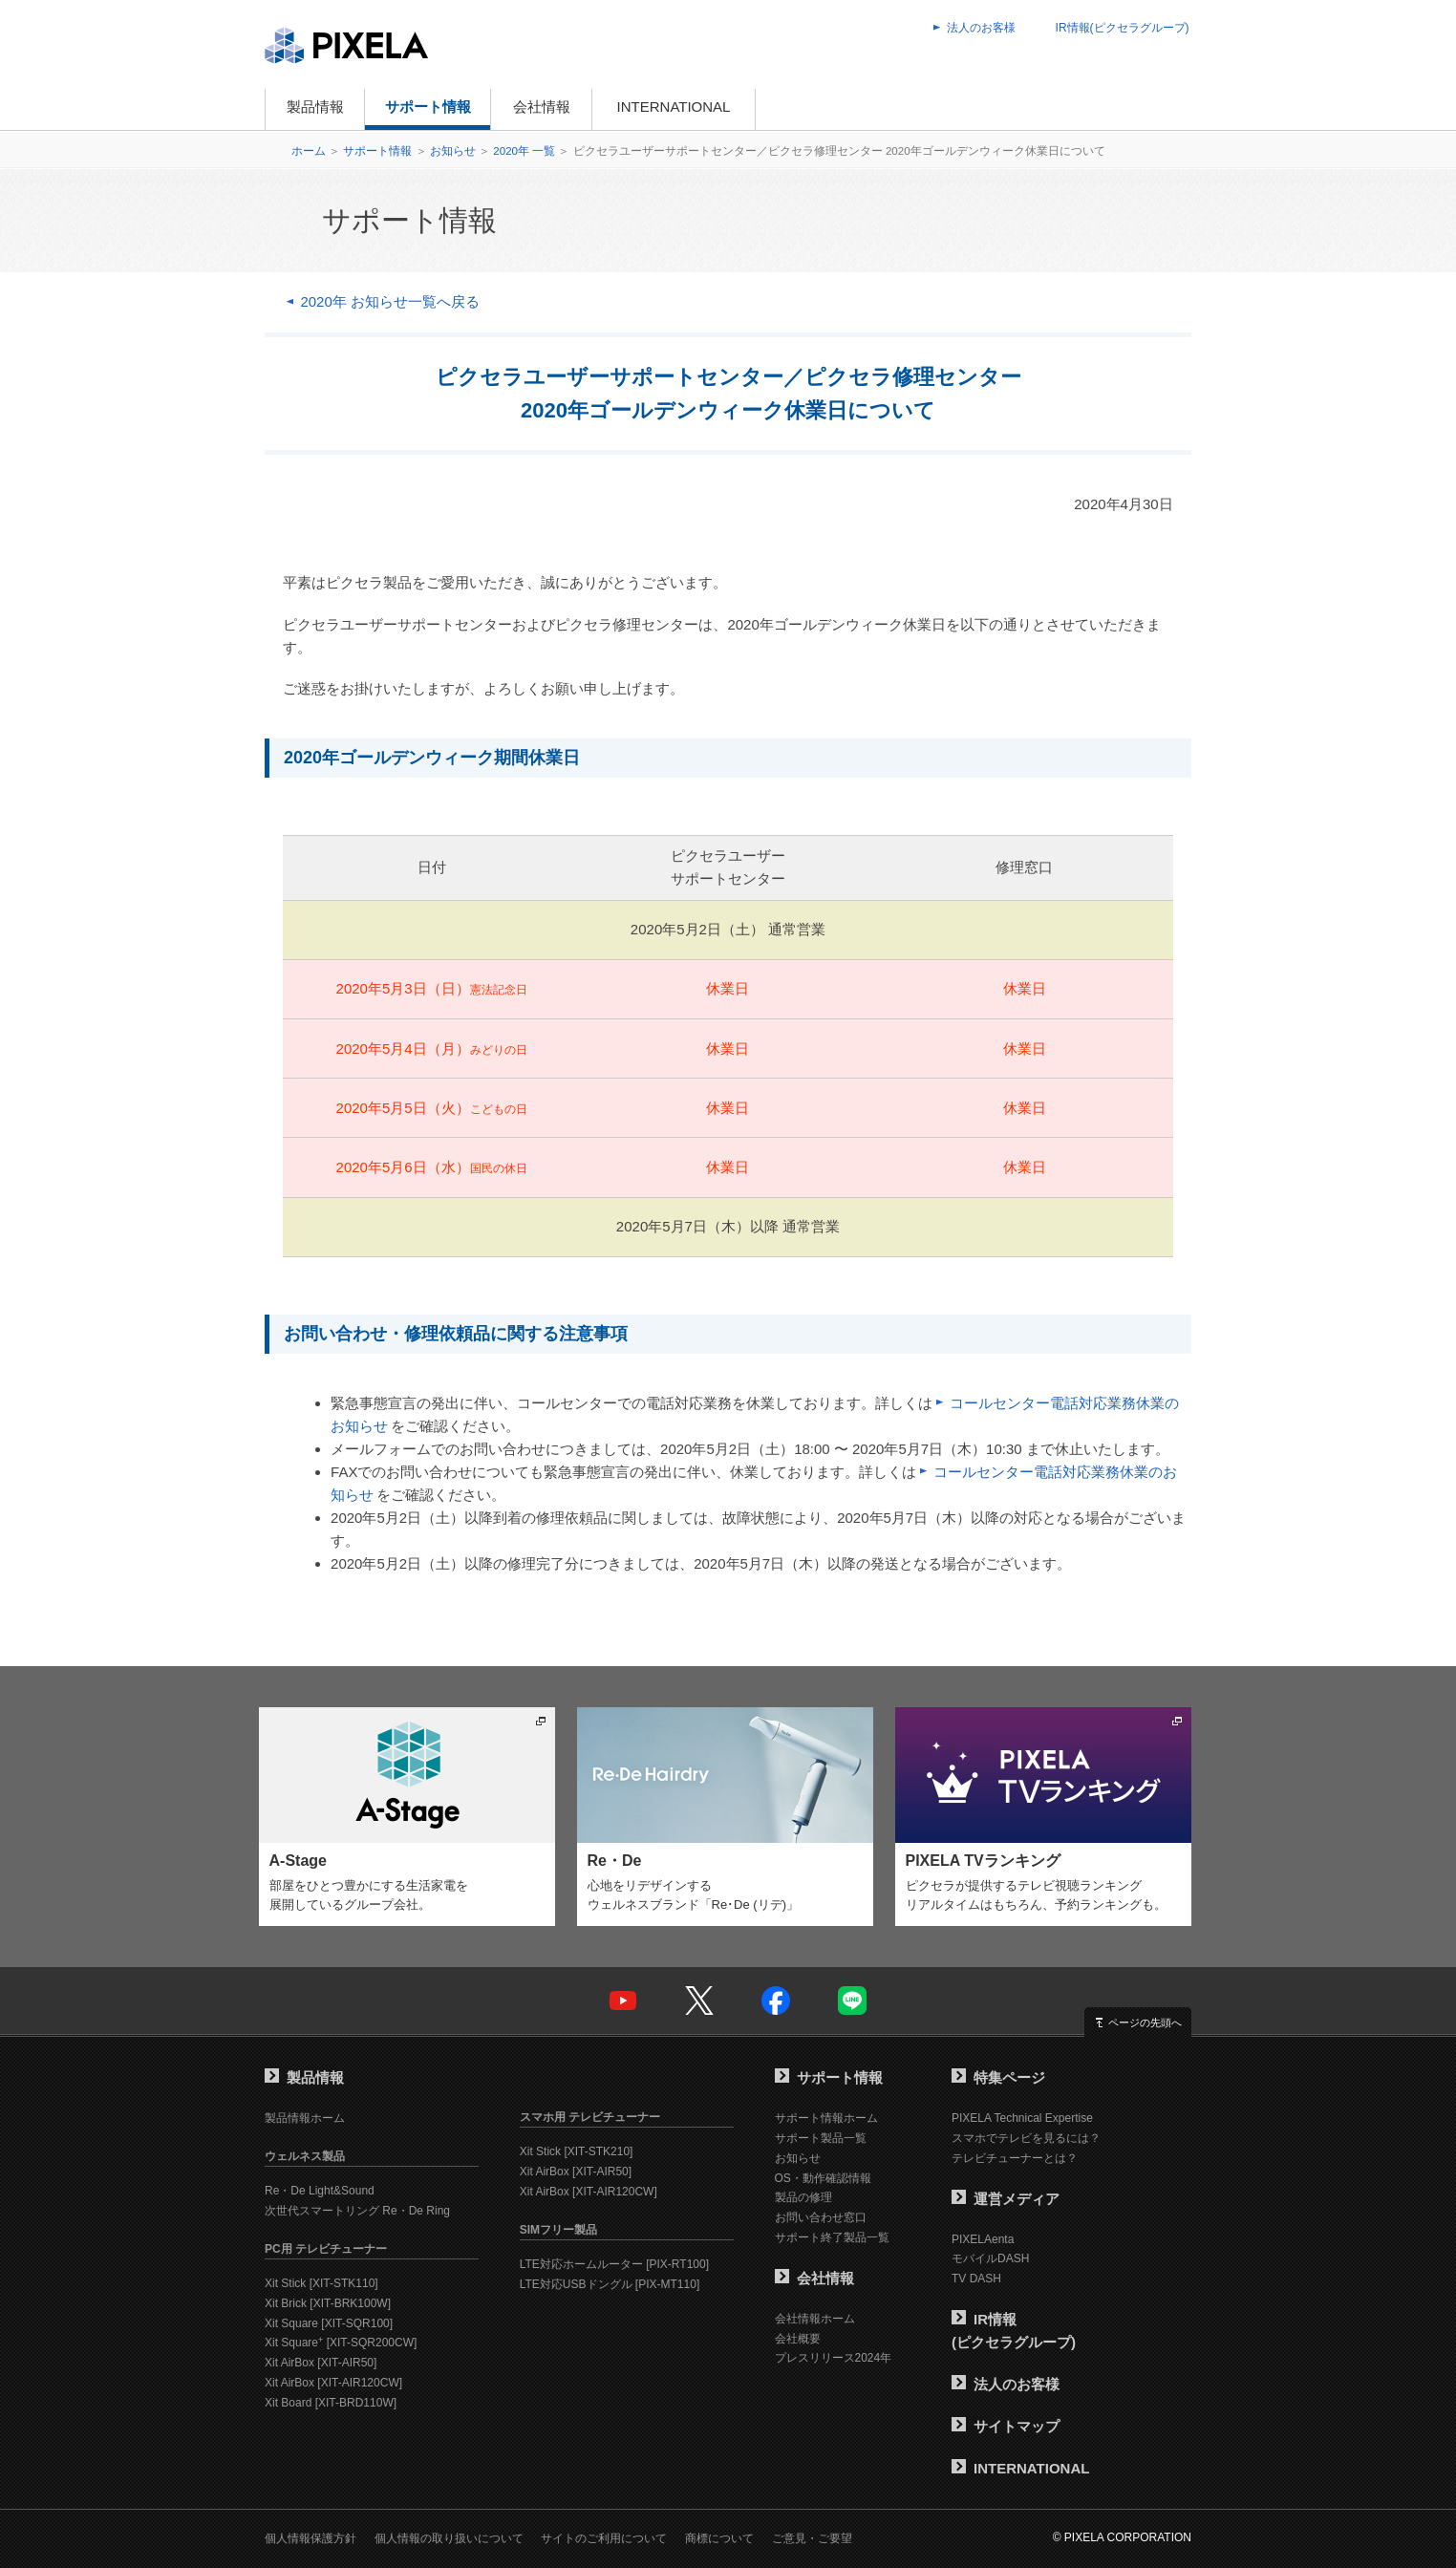 This screenshot has width=1456, height=2568. I want to click on サポート情報ホーム, so click(826, 2118).